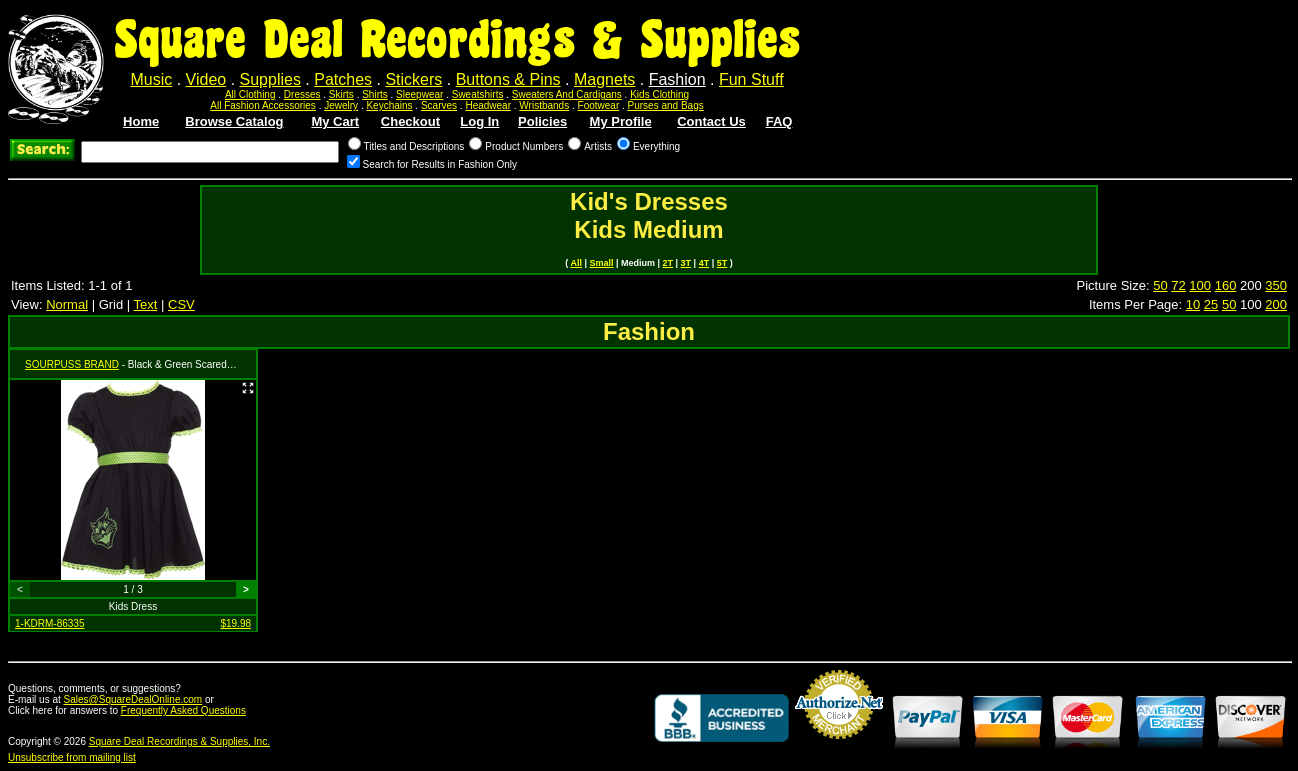  I want to click on 2T, so click(668, 263).